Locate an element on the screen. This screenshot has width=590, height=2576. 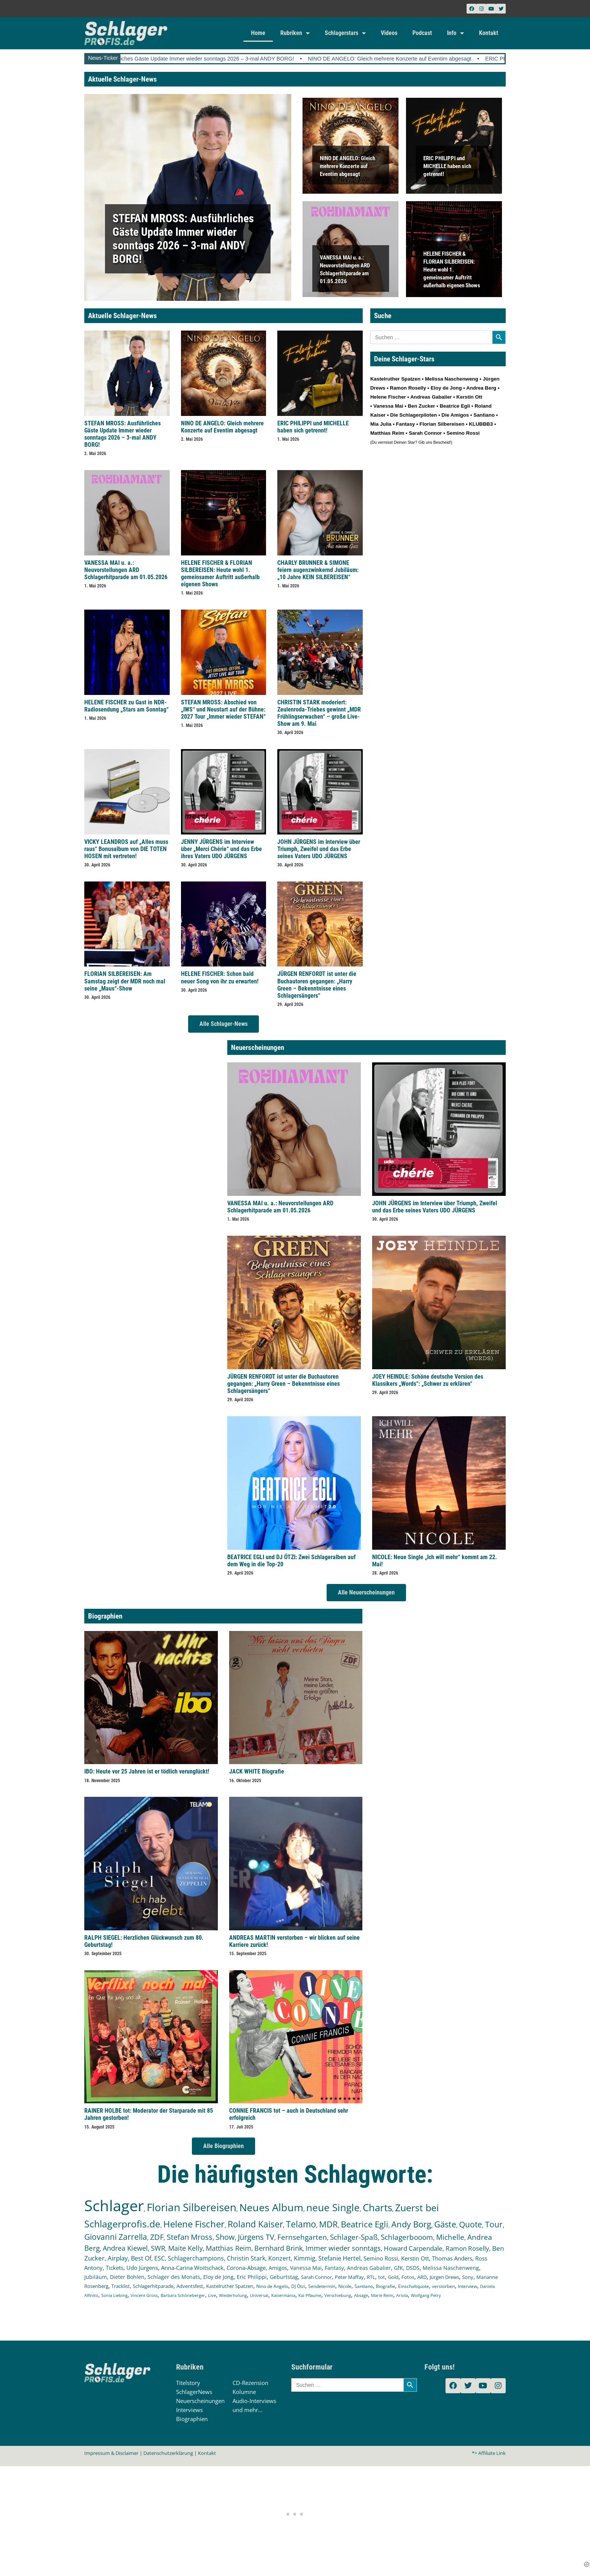
Best Of [Best Of (247 Einträge)] is located at coordinates (141, 2258).